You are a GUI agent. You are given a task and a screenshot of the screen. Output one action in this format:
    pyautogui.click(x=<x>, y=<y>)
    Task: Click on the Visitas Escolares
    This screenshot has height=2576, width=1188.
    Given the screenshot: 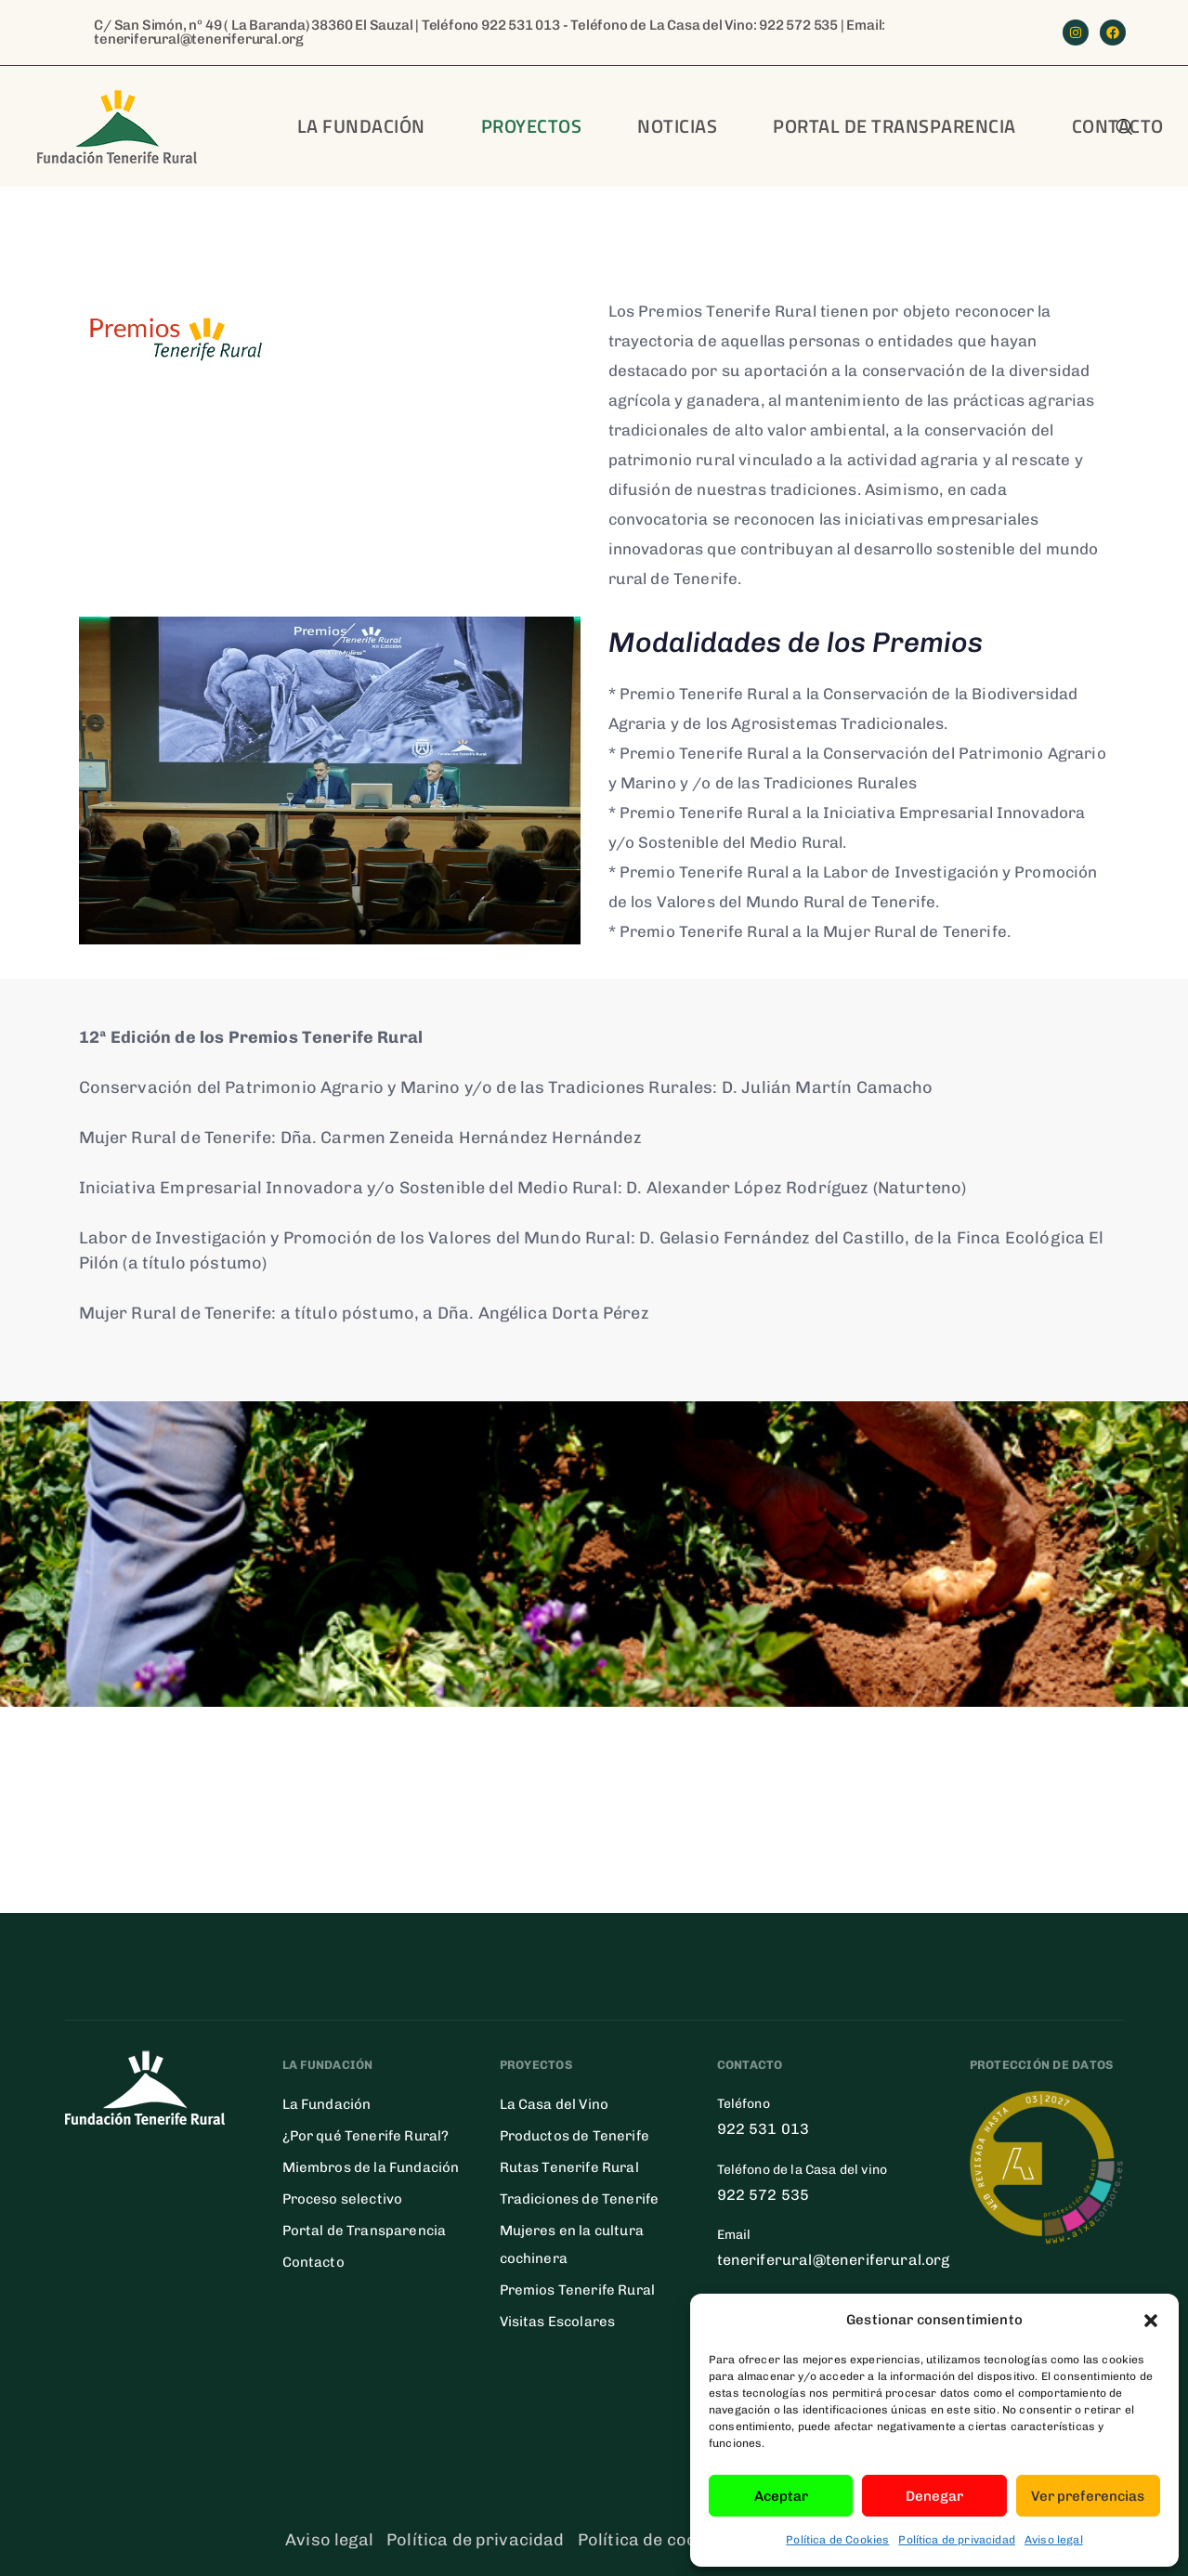 What is the action you would take?
    pyautogui.click(x=558, y=2321)
    